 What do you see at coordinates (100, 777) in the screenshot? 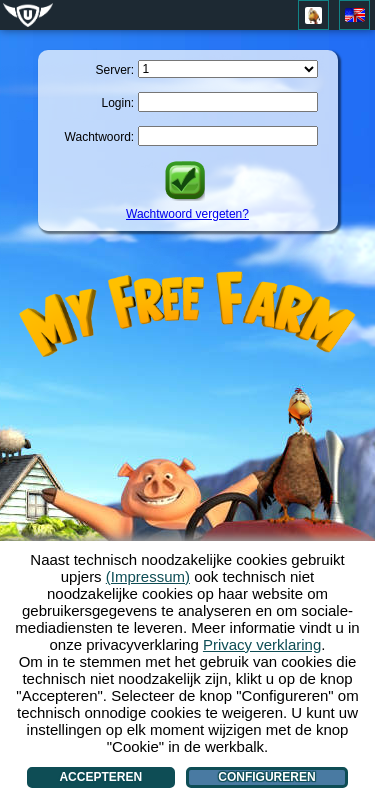
I see `Accepteren` at bounding box center [100, 777].